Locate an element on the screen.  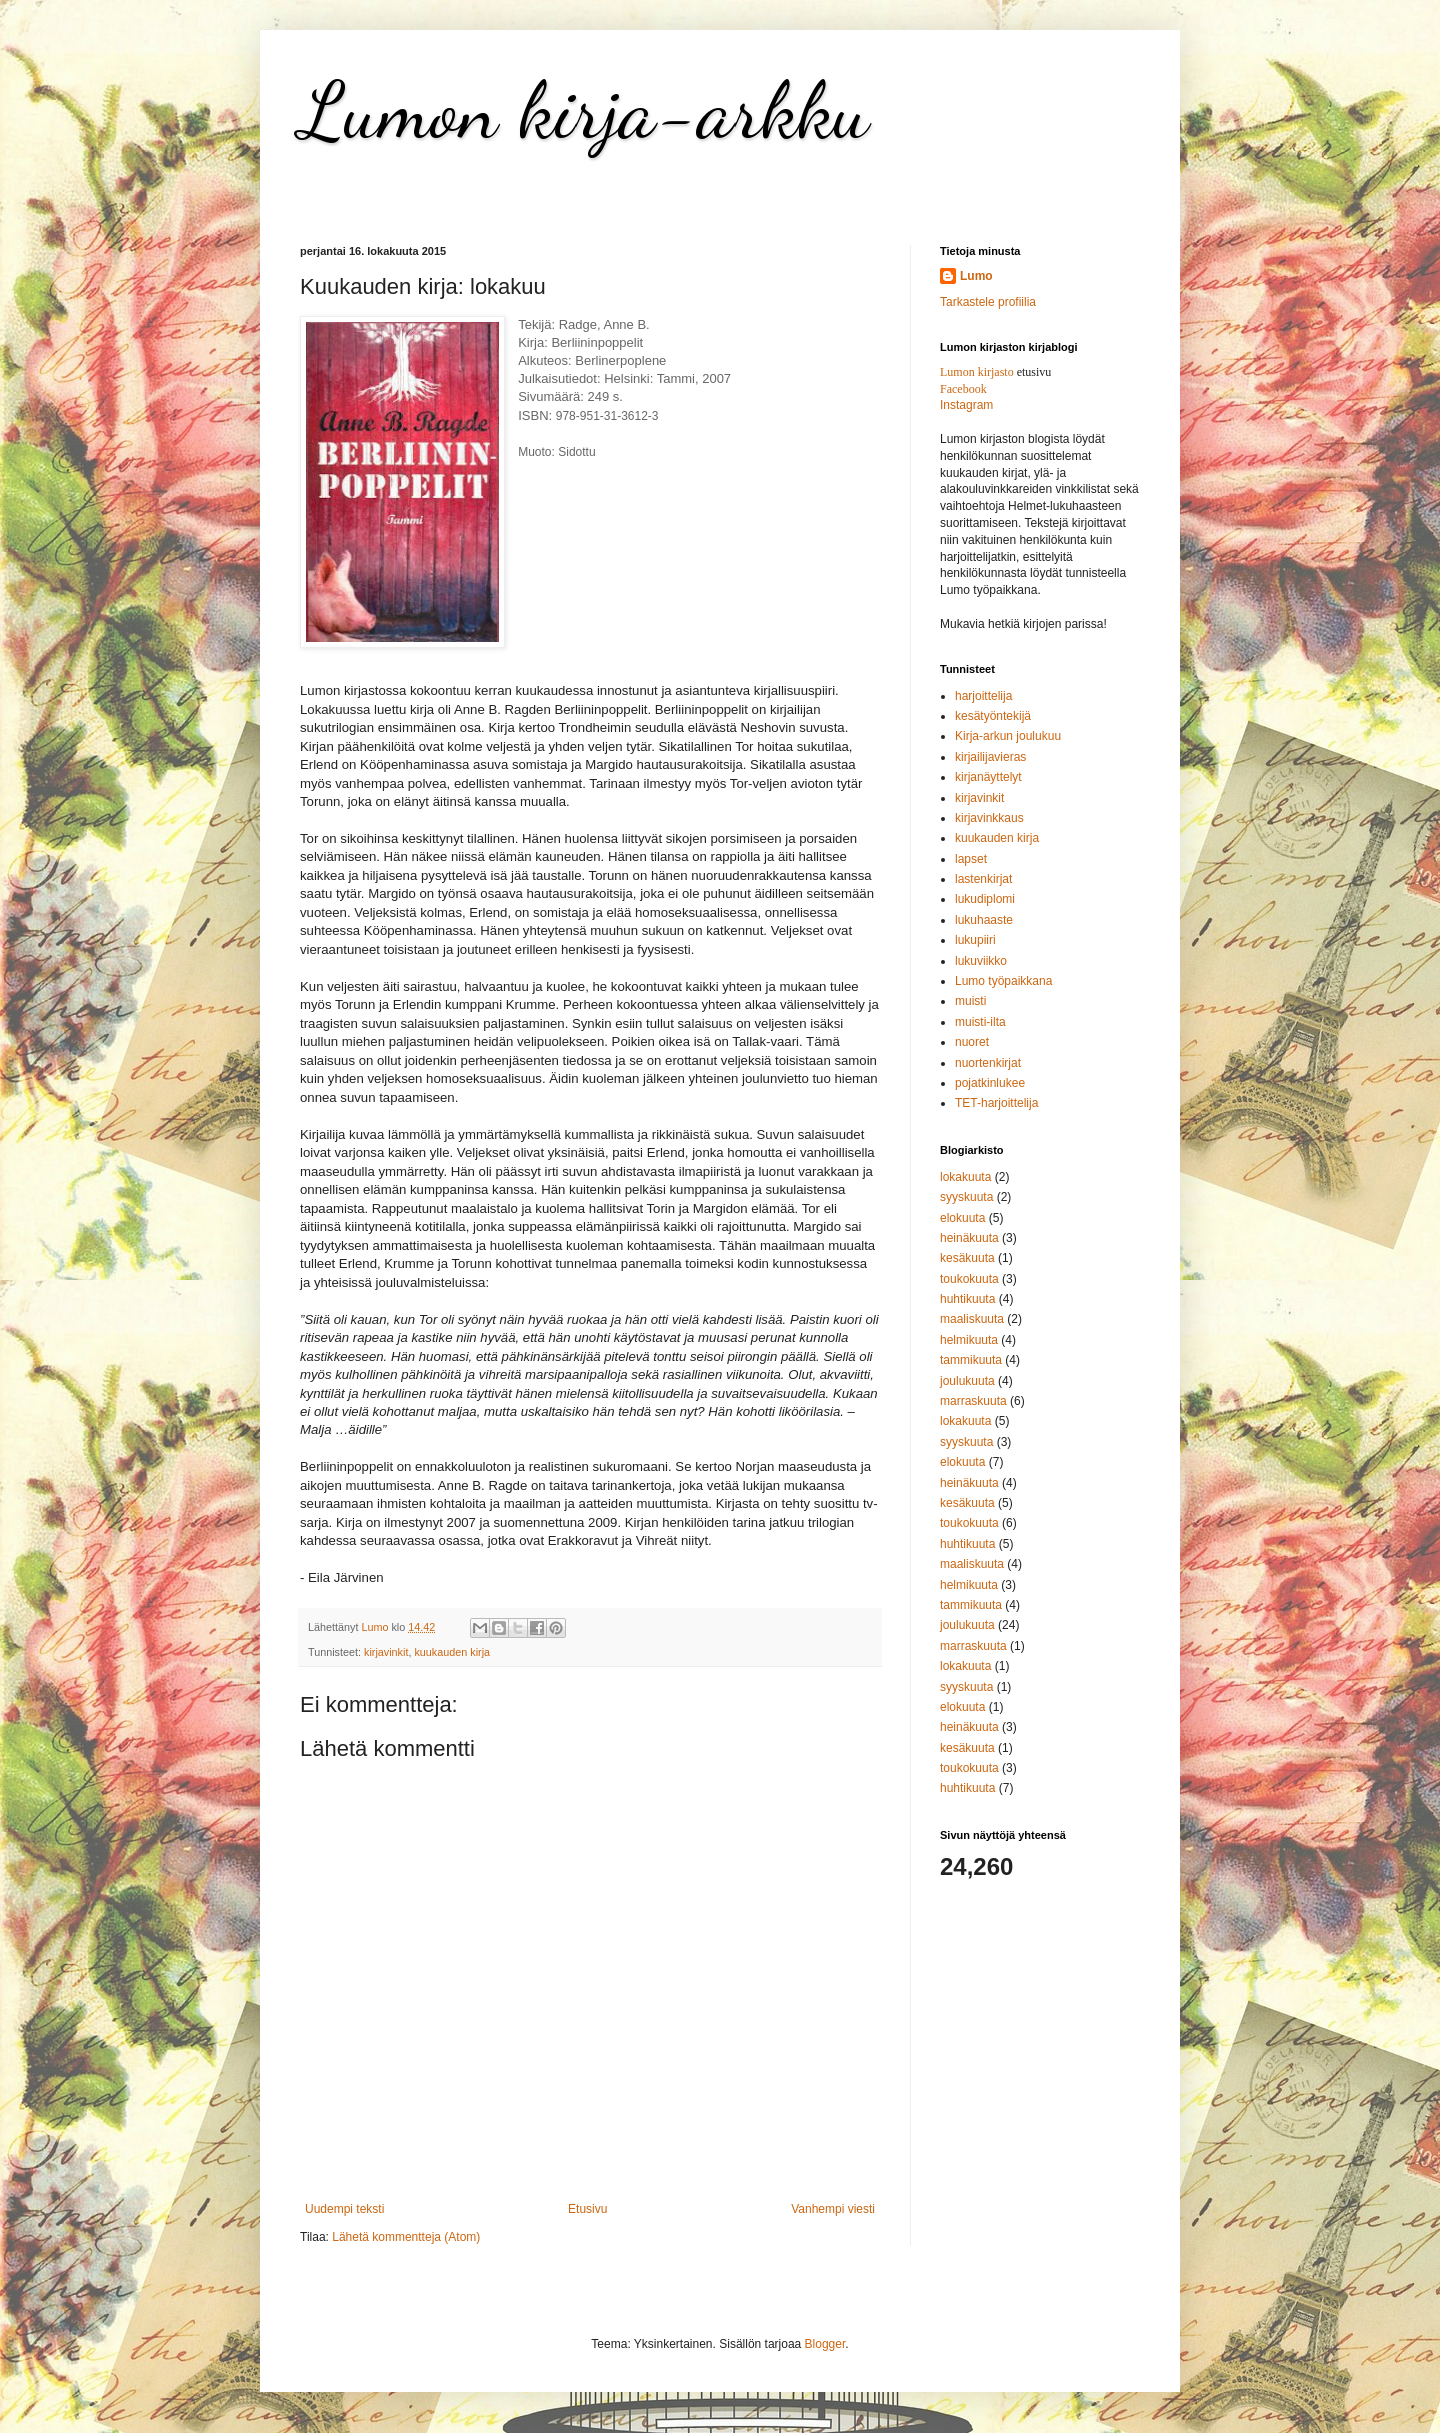
kirjailijavieras is located at coordinates (990, 757).